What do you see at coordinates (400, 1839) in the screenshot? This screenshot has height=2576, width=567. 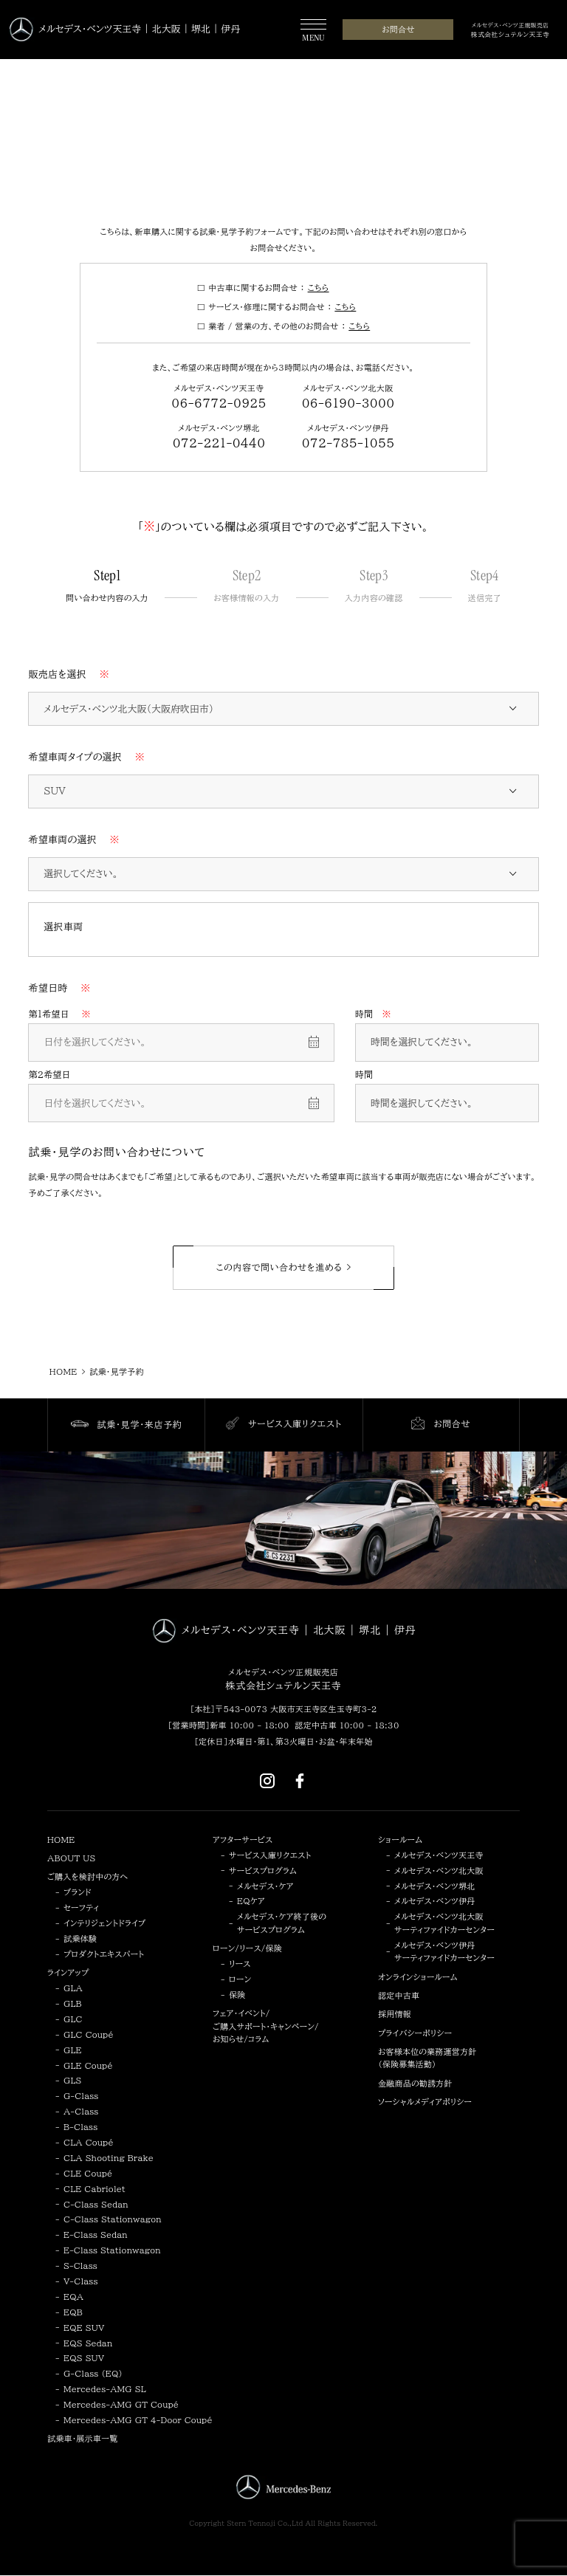 I see `ショールーム` at bounding box center [400, 1839].